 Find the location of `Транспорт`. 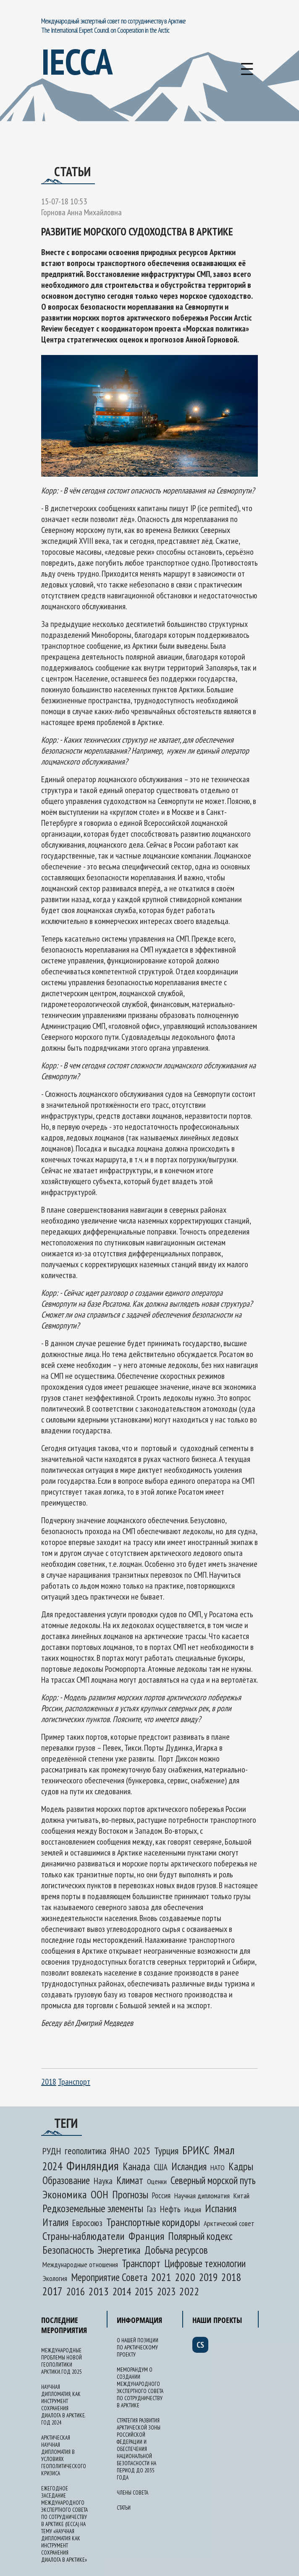

Транспорт is located at coordinates (74, 2081).